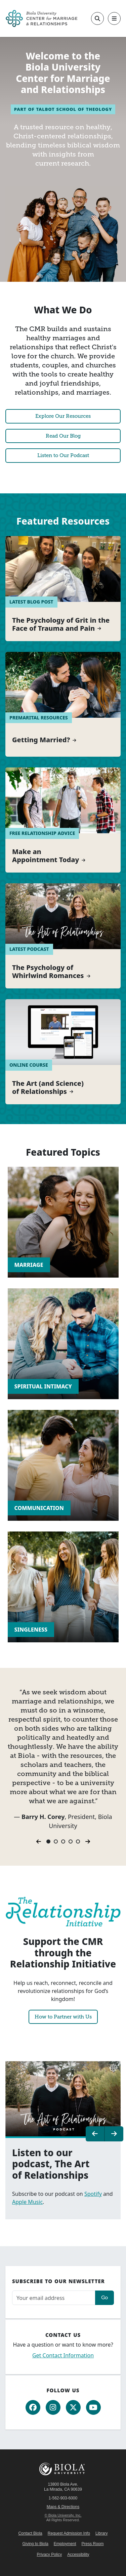 The image size is (126, 2576). I want to click on © Biola University, Inc., so click(63, 2515).